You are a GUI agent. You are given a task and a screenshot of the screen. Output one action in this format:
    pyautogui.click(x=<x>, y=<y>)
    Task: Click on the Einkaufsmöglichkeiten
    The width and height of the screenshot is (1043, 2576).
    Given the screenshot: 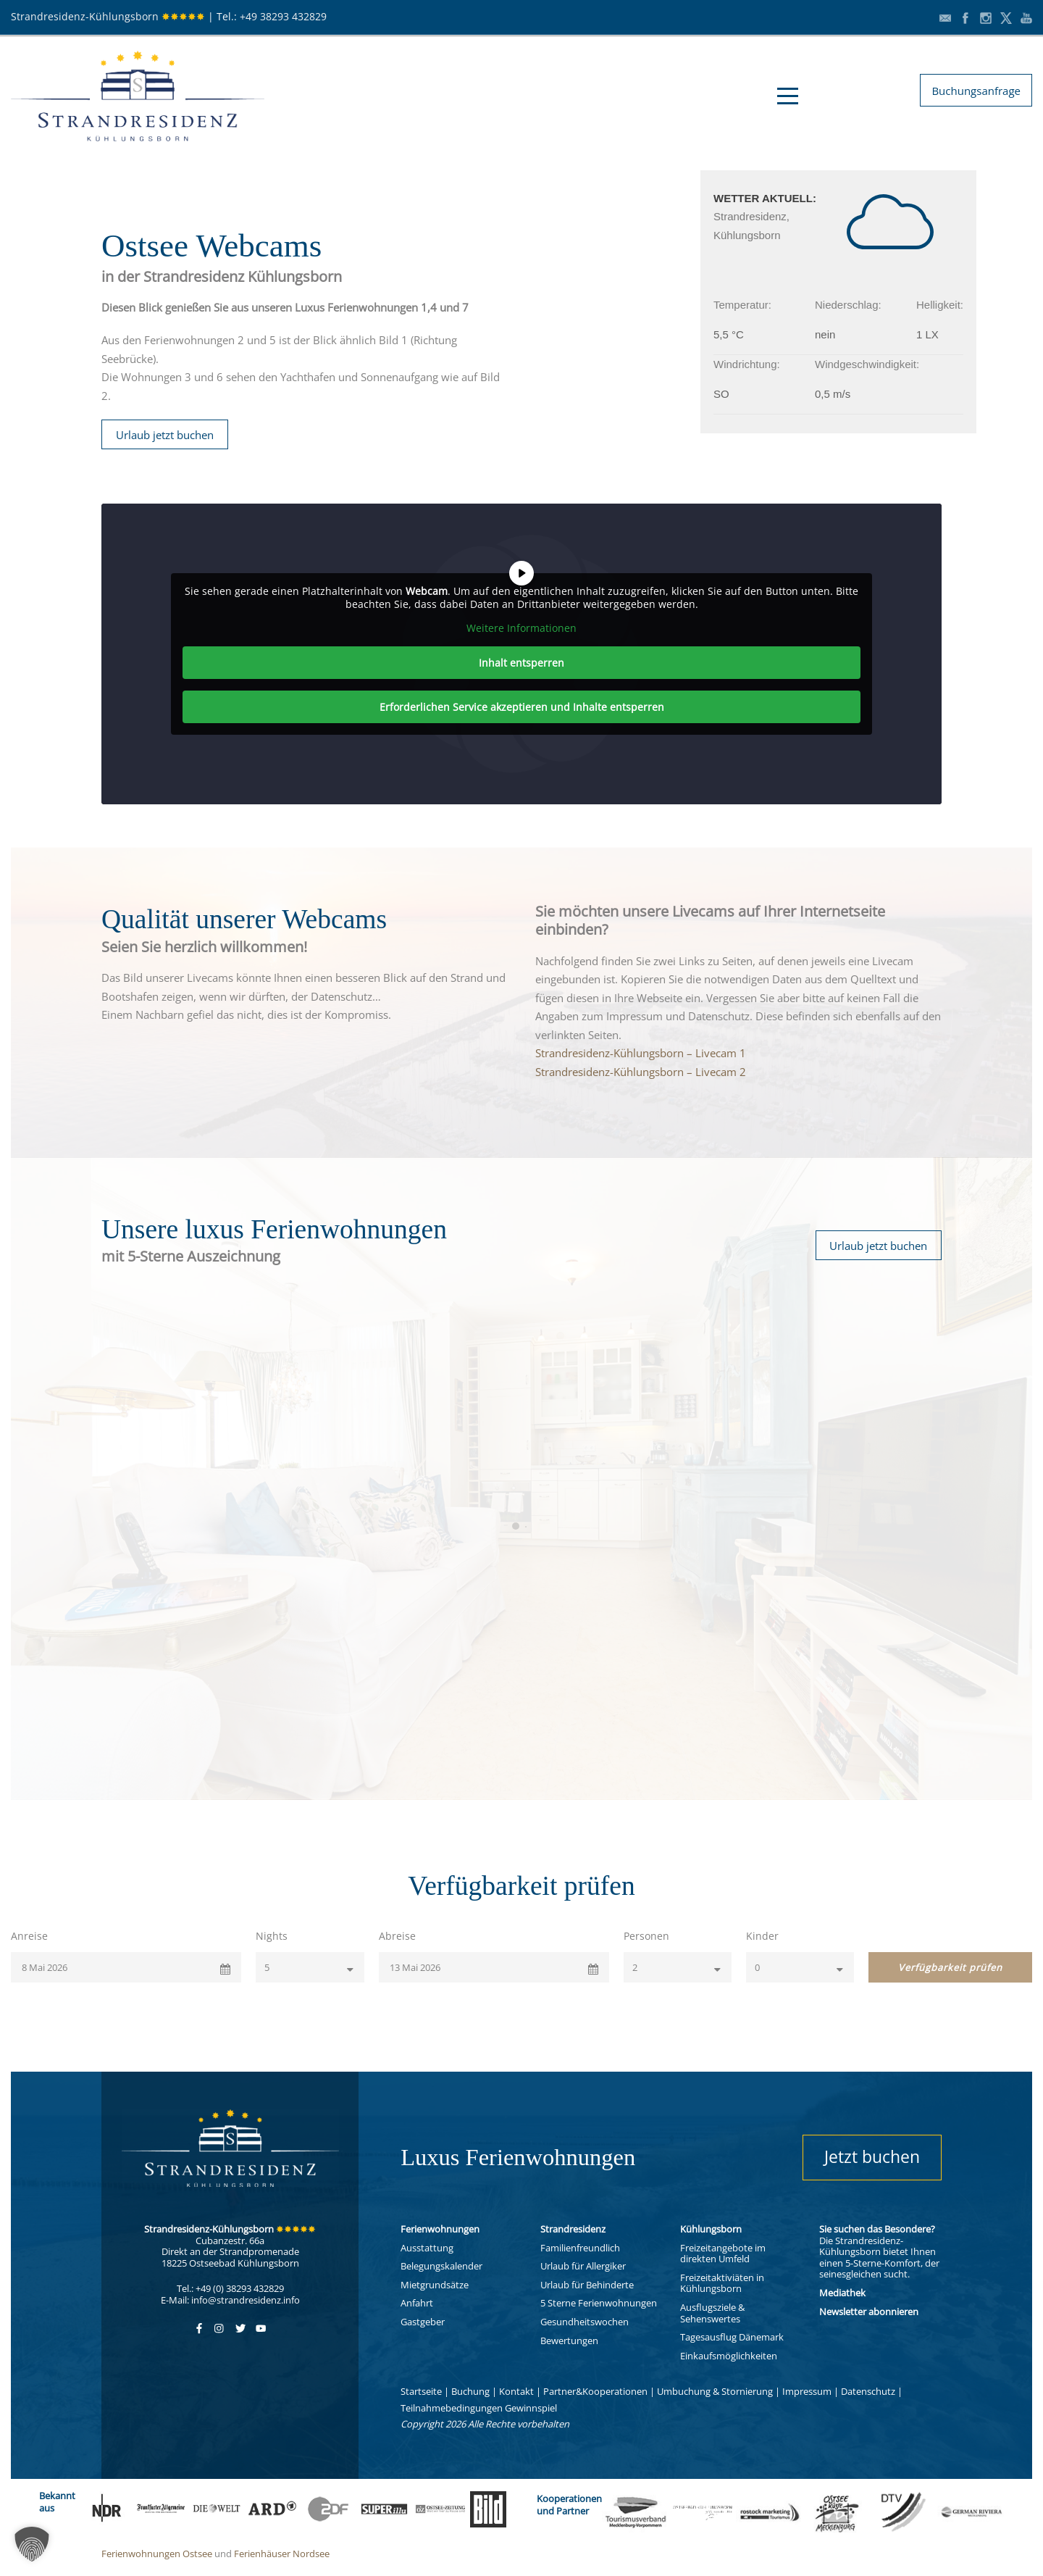 What is the action you would take?
    pyautogui.click(x=728, y=2355)
    